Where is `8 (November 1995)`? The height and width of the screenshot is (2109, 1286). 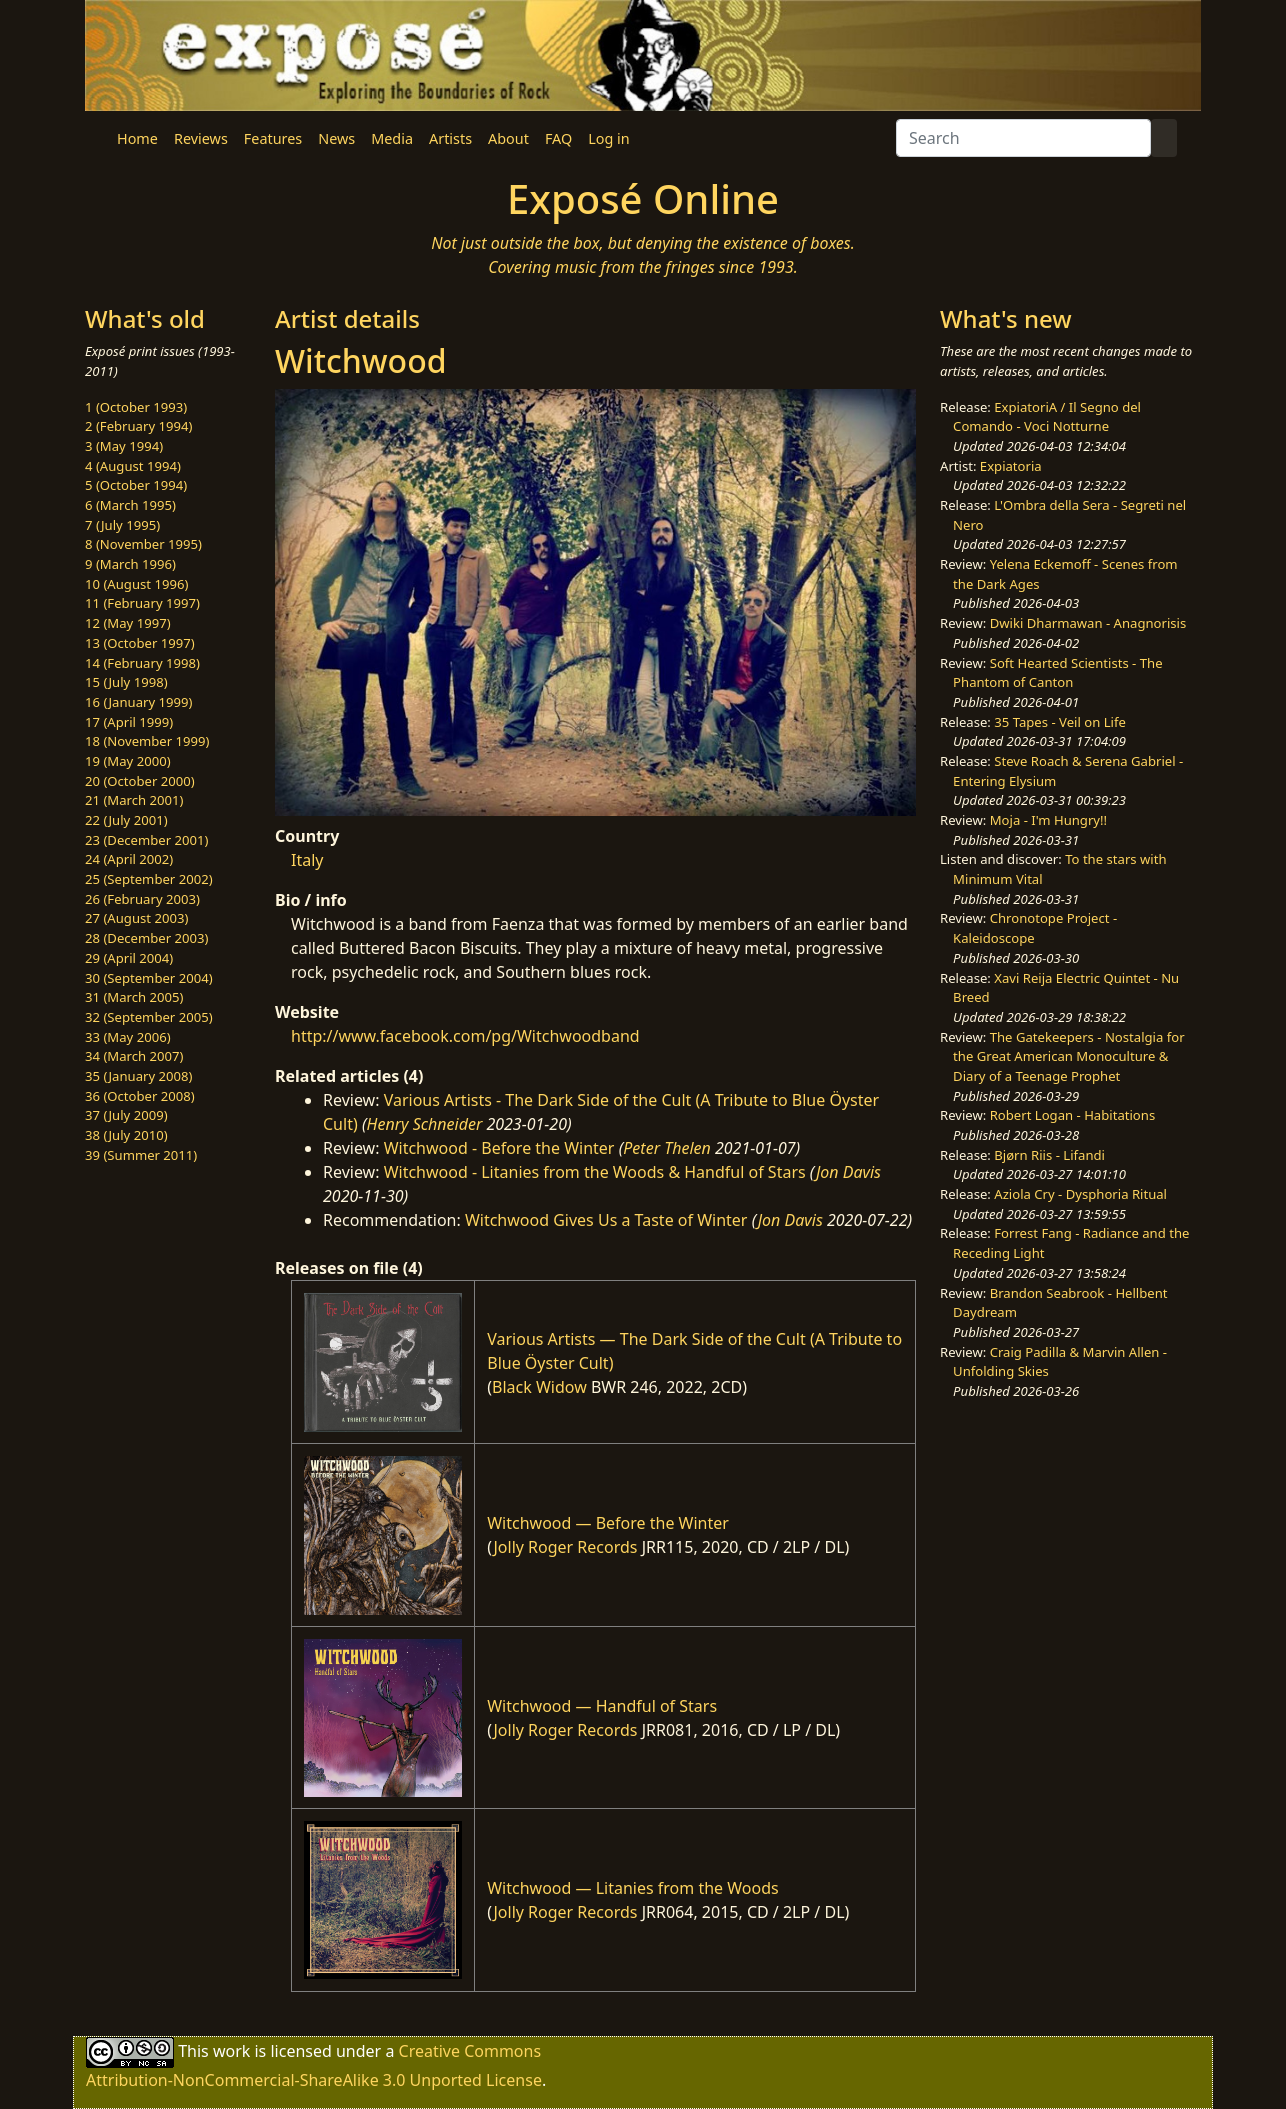 8 (November 1995) is located at coordinates (143, 544).